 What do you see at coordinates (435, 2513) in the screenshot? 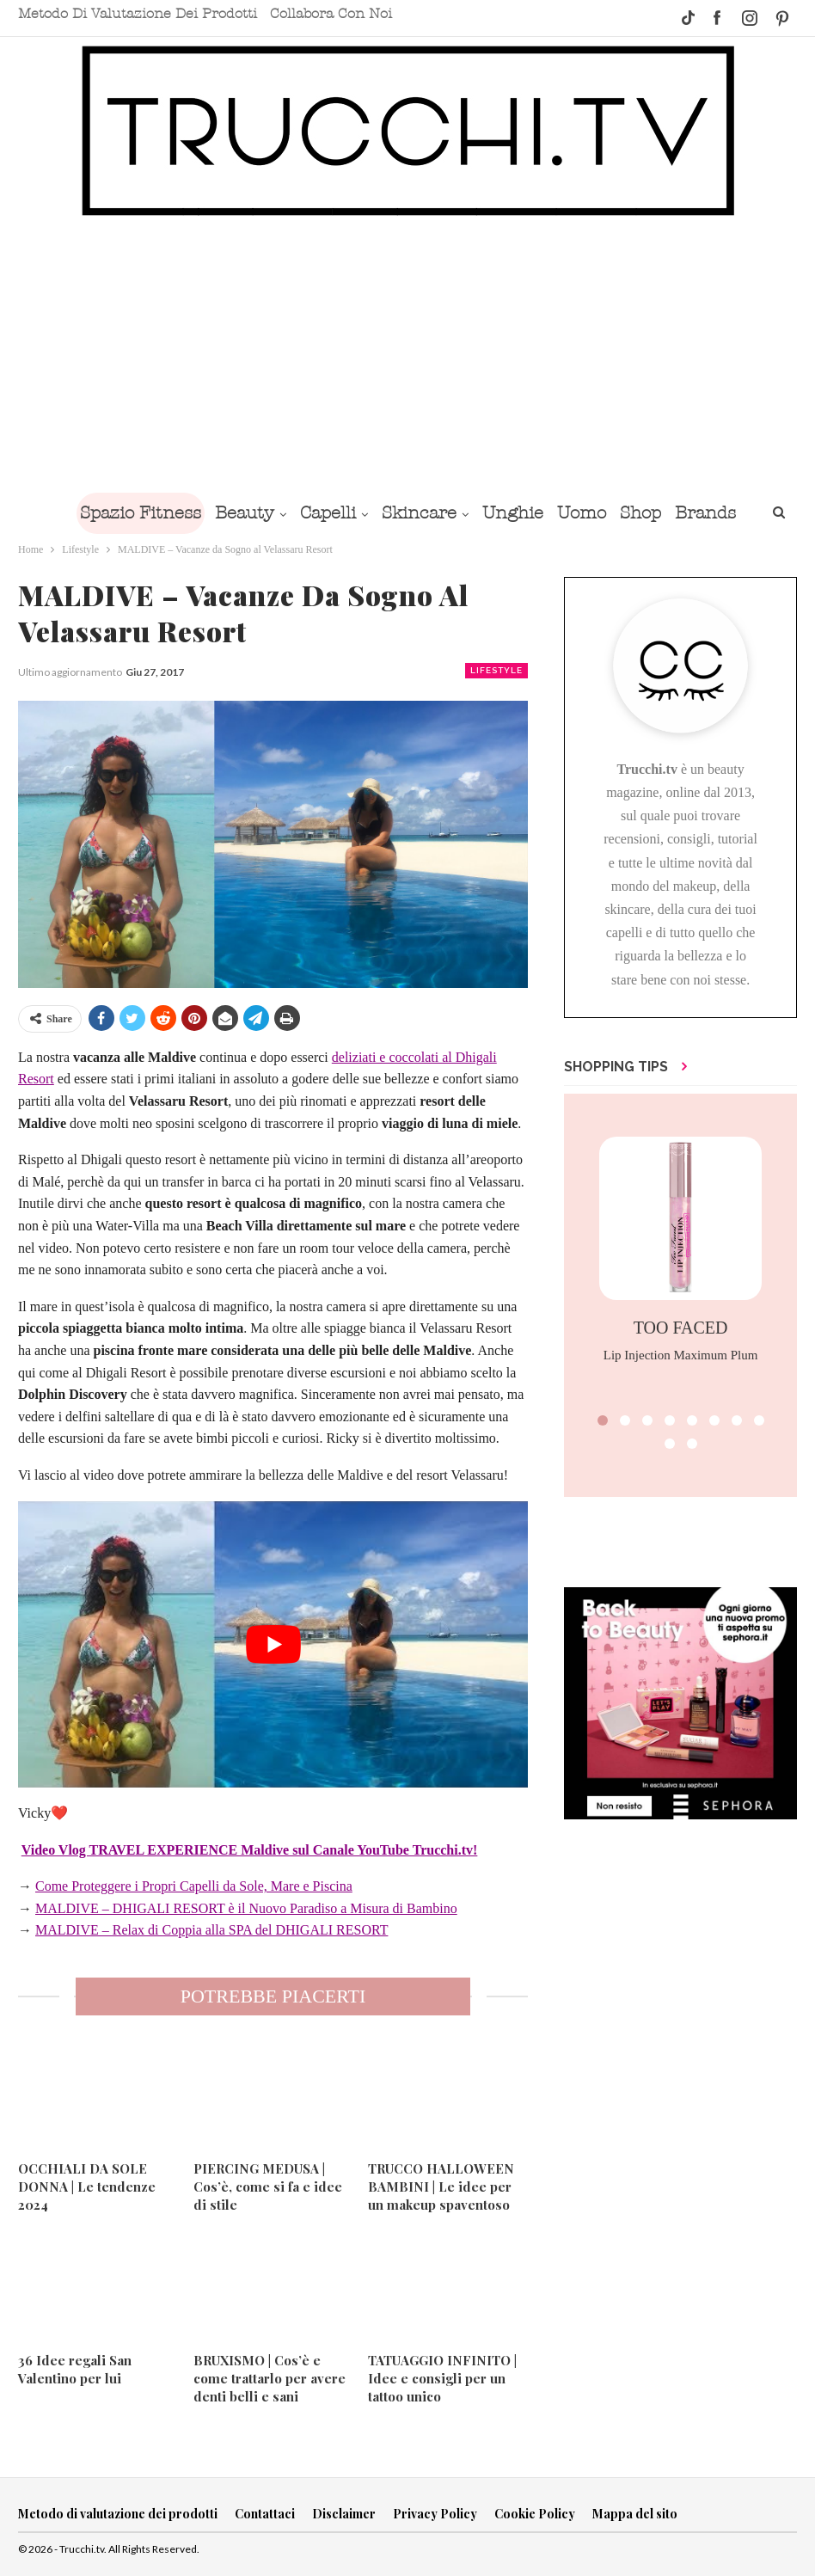
I see `Privacy Policy` at bounding box center [435, 2513].